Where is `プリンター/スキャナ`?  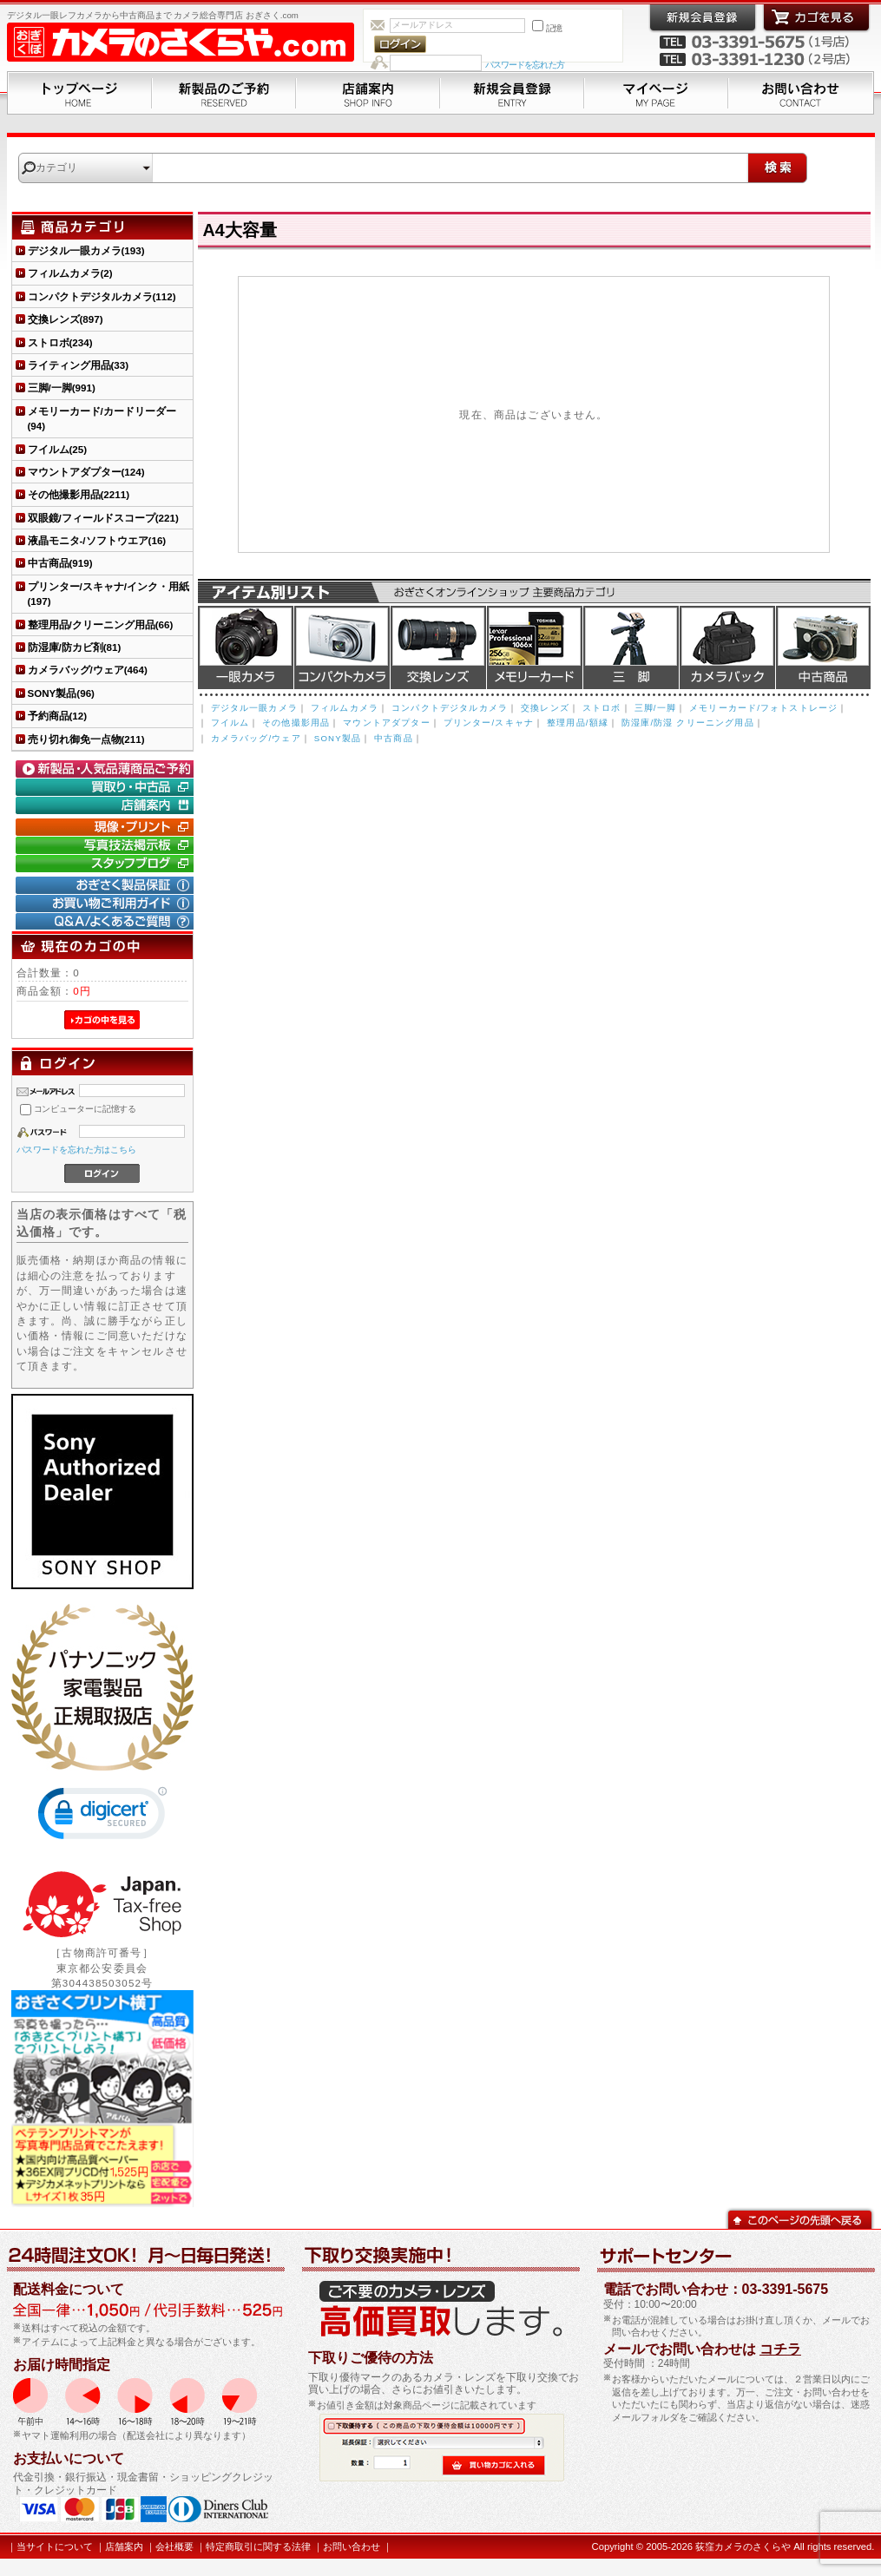
プリンター/スキャナ is located at coordinates (489, 722).